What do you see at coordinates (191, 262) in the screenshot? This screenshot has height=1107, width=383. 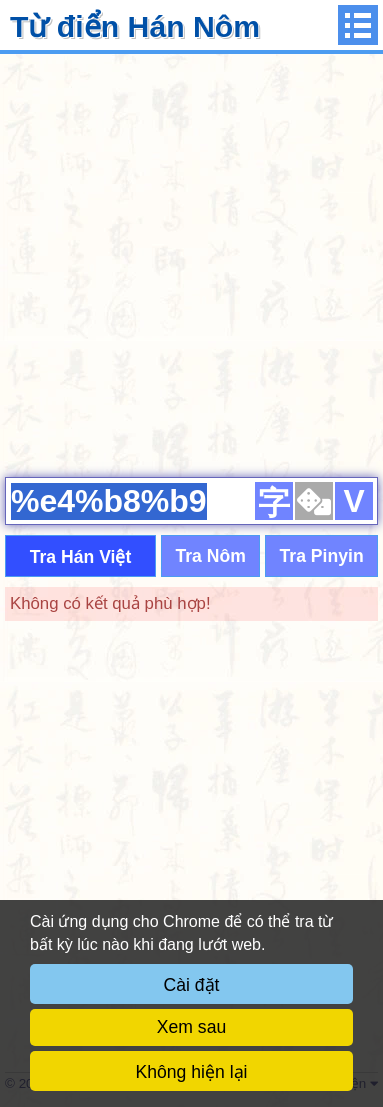 I see `[Advertisement]` at bounding box center [191, 262].